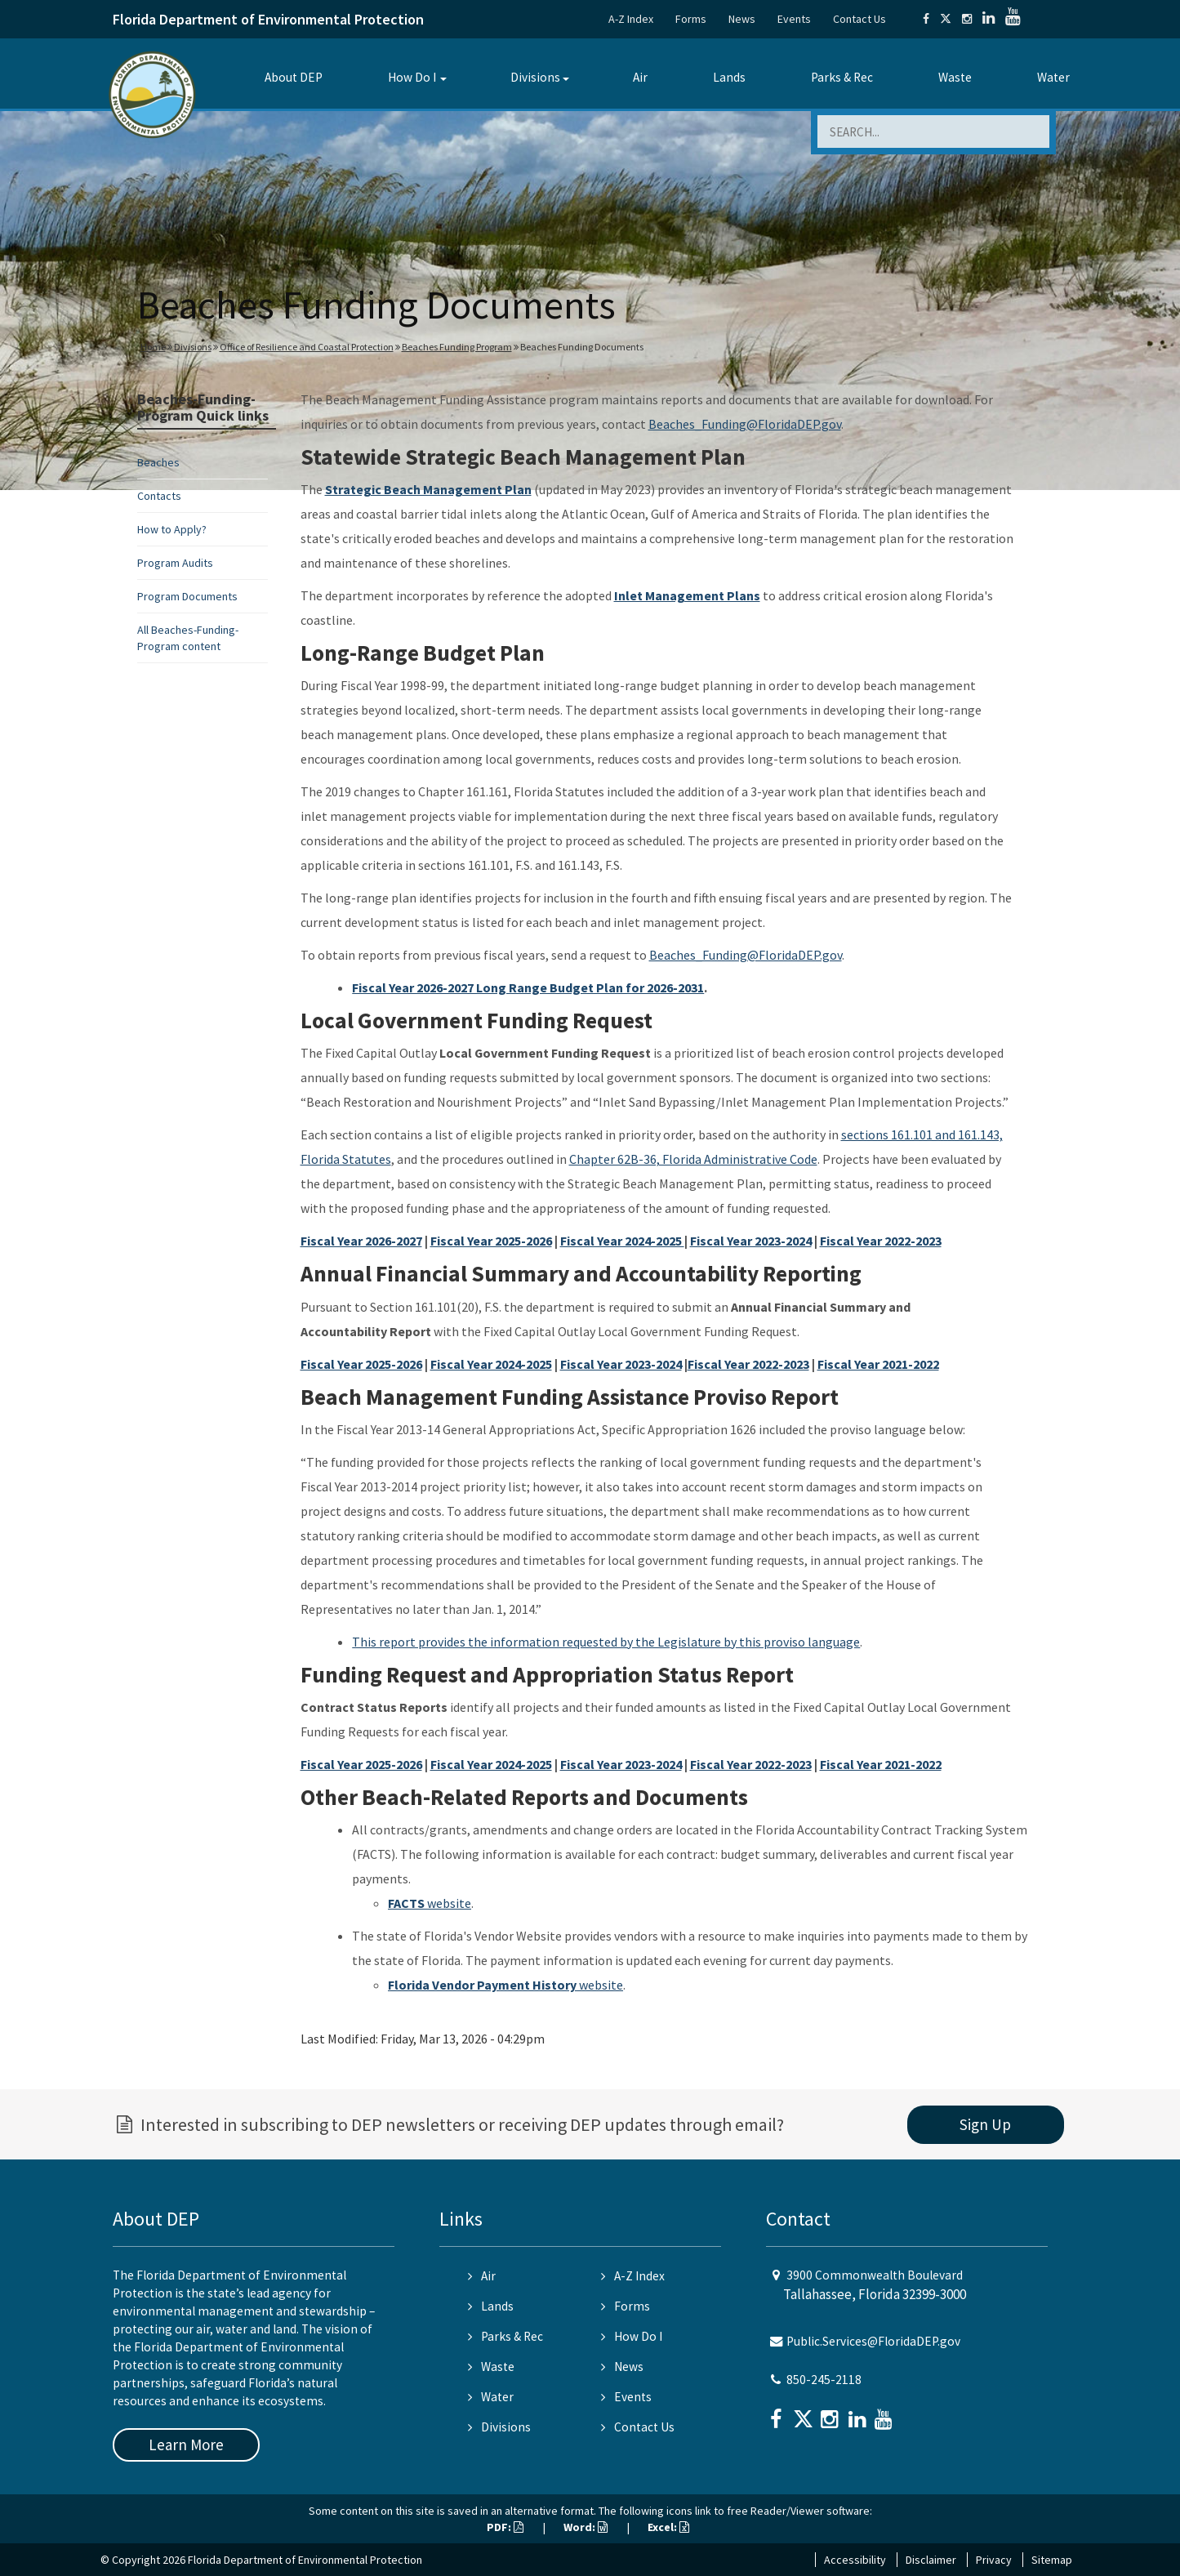 The width and height of the screenshot is (1180, 2576). I want to click on Office of Resilience and Coastal Protection, so click(307, 347).